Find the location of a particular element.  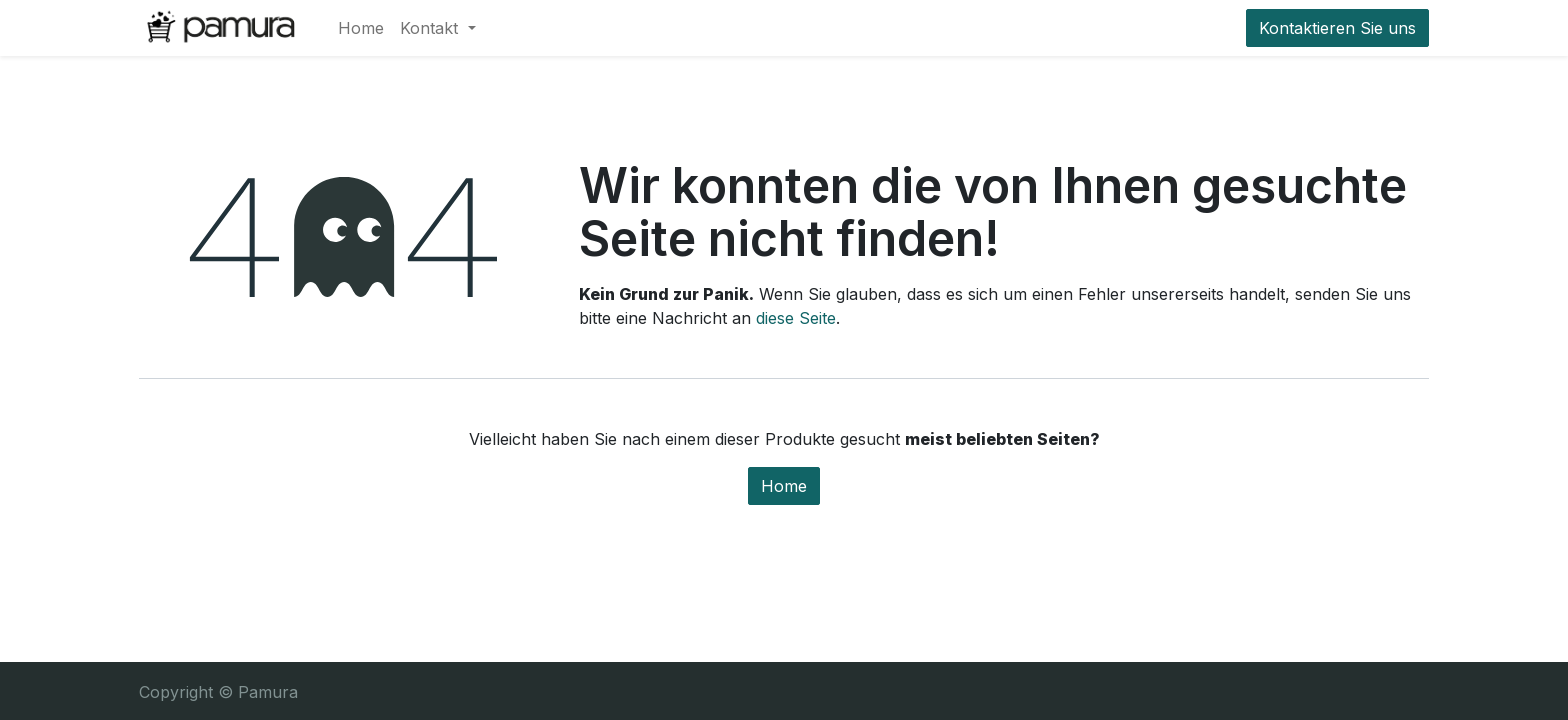

Kontaktieren Sie uns is located at coordinates (1337, 28).